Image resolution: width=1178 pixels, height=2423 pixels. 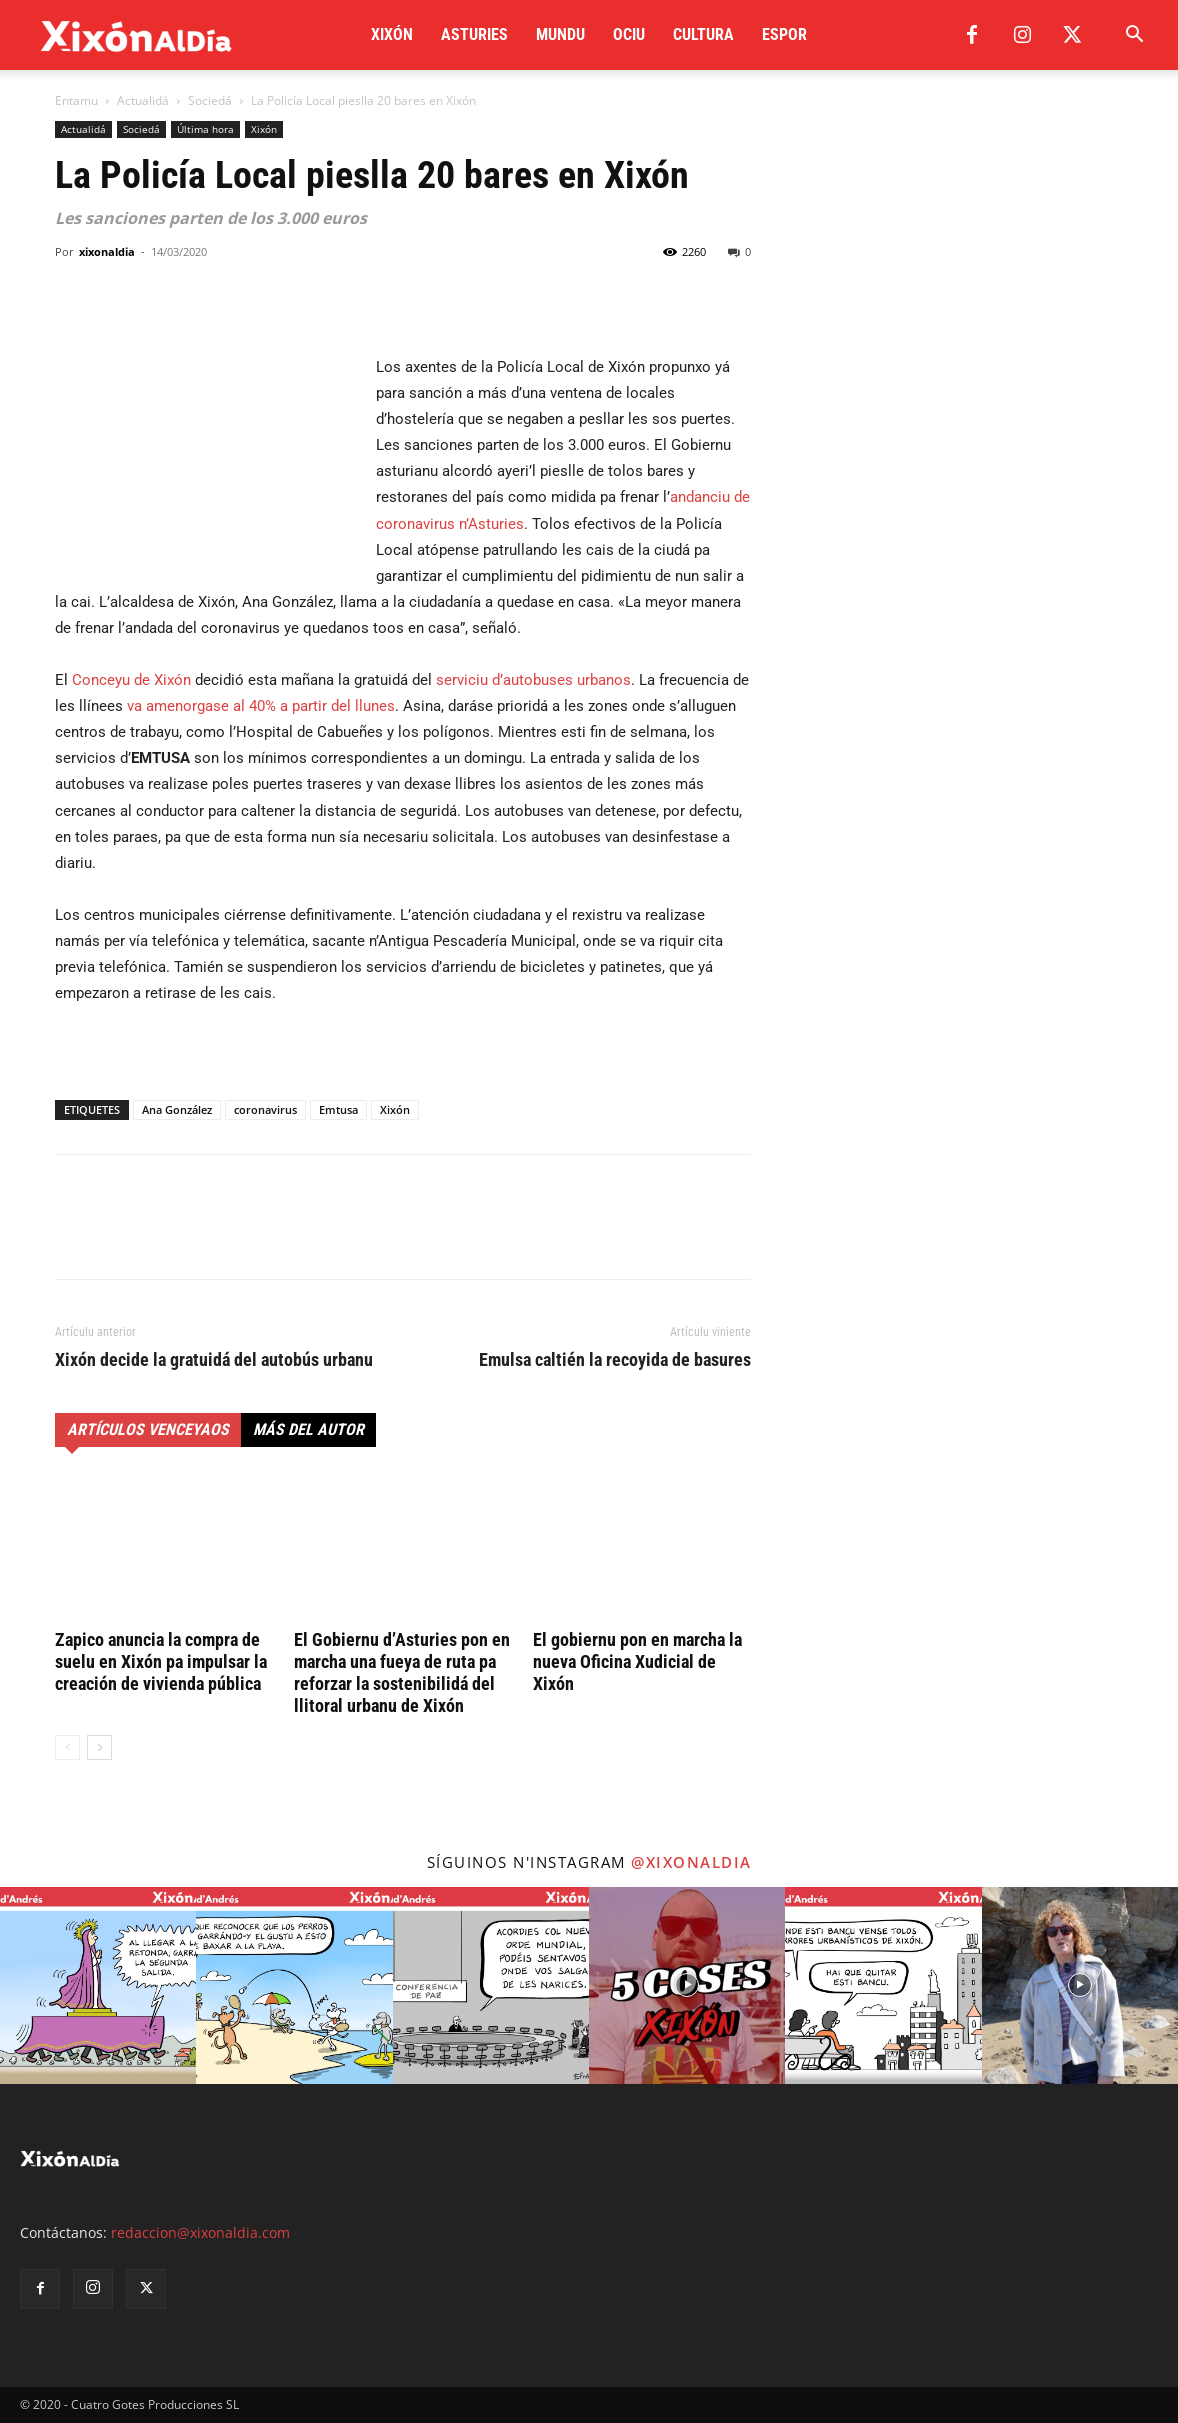 I want to click on Entamu, so click(x=76, y=100).